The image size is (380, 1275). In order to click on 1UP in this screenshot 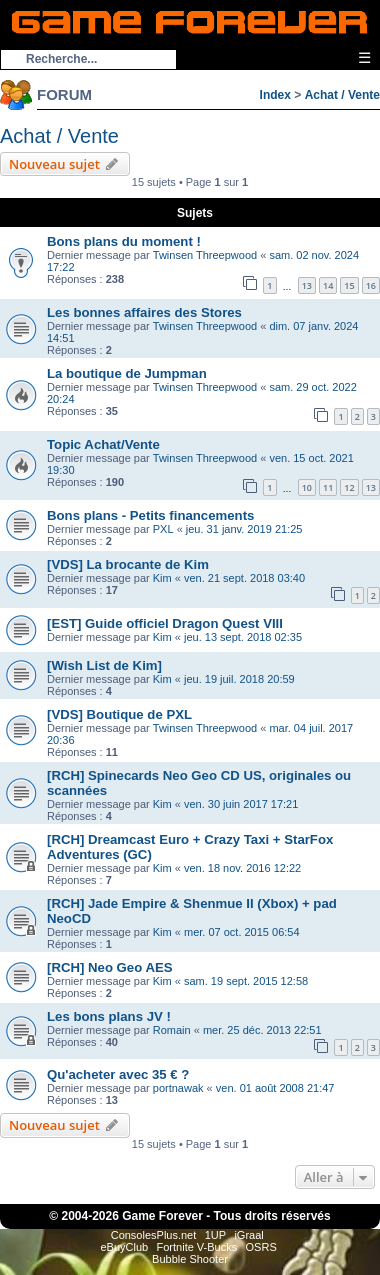, I will do `click(215, 1235)`.